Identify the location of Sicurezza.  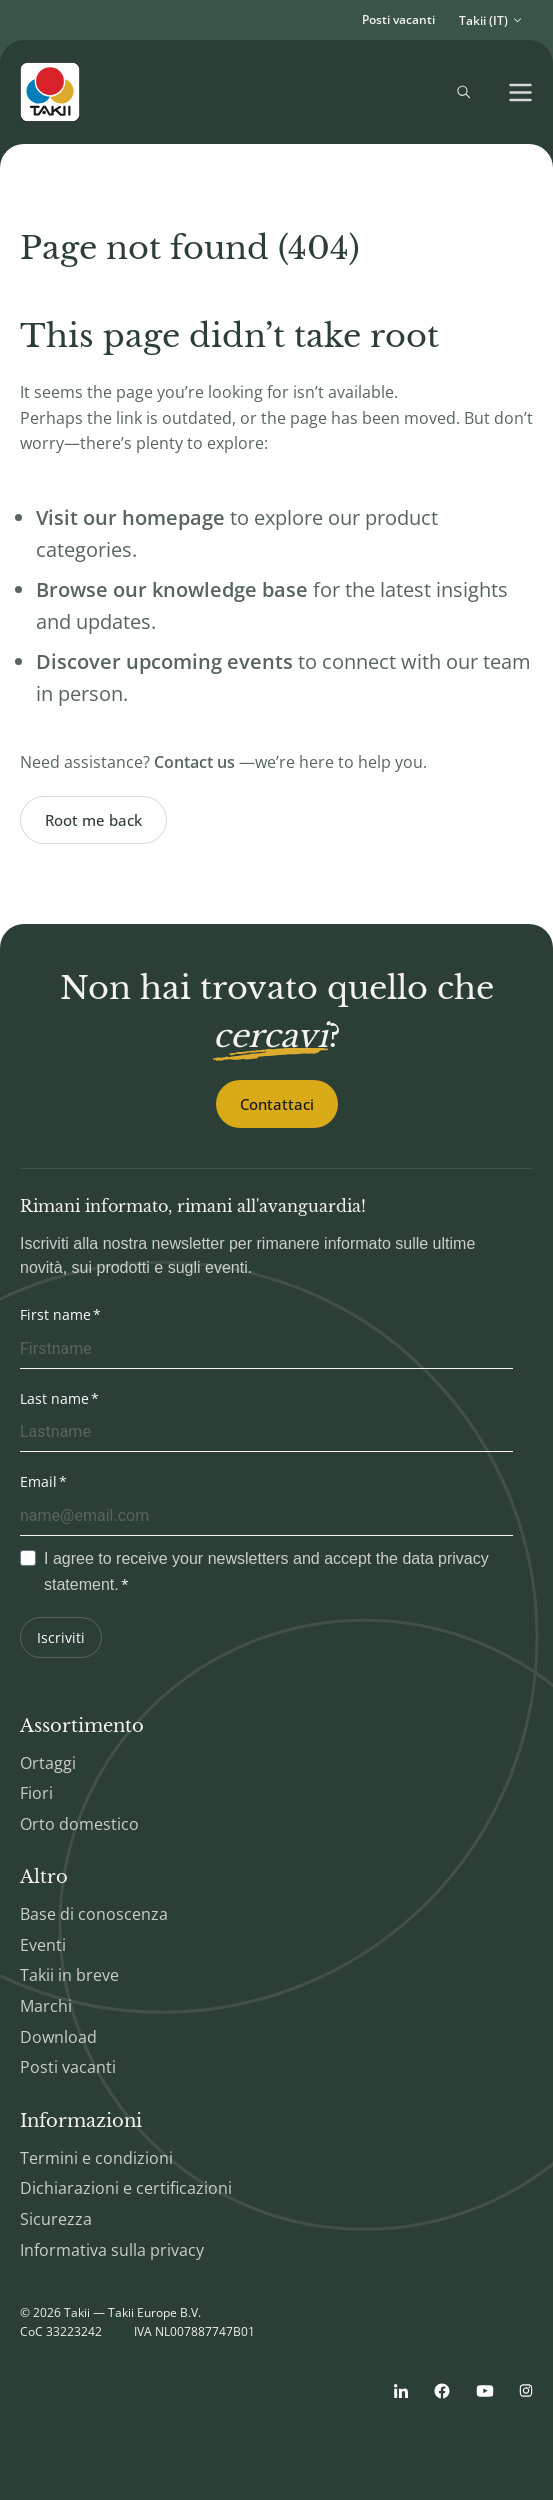
(56, 2219).